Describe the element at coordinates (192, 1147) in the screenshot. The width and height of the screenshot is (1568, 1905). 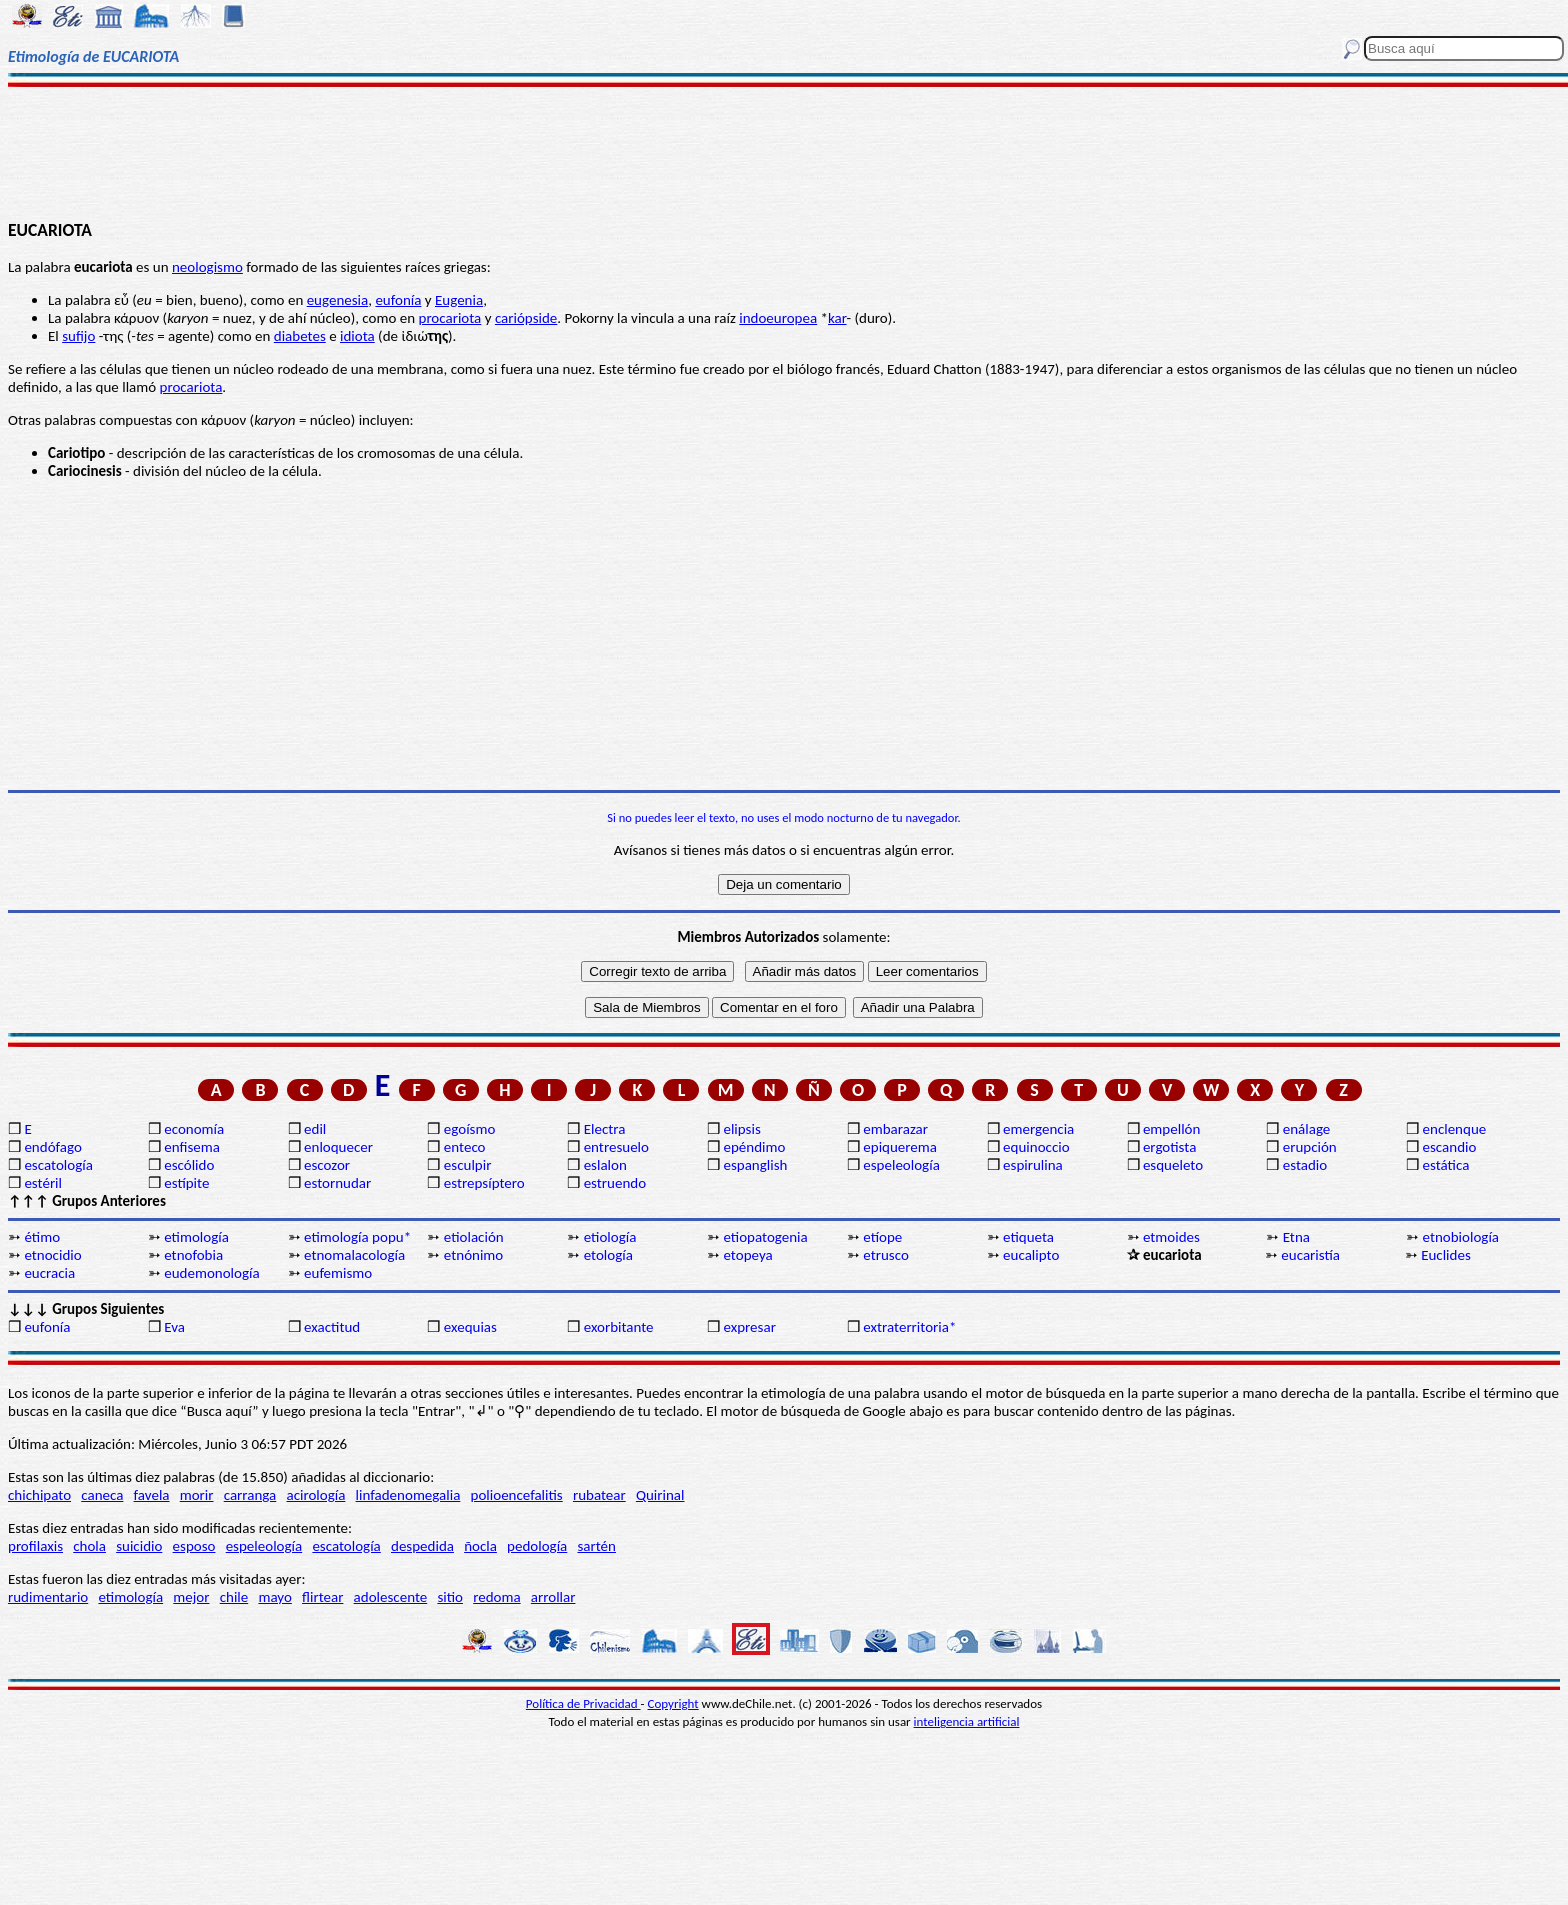
I see `enfisema` at that location.